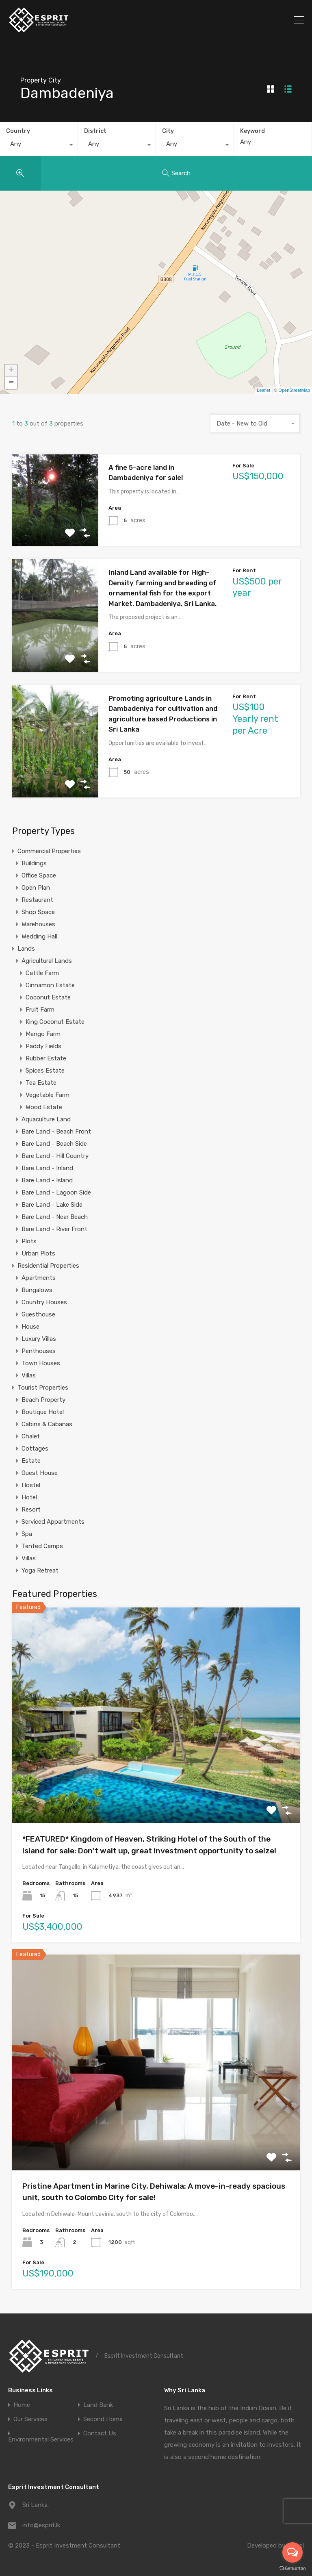 Image resolution: width=312 pixels, height=2576 pixels. What do you see at coordinates (293, 2567) in the screenshot?
I see `[Go to GetButton.io website]` at bounding box center [293, 2567].